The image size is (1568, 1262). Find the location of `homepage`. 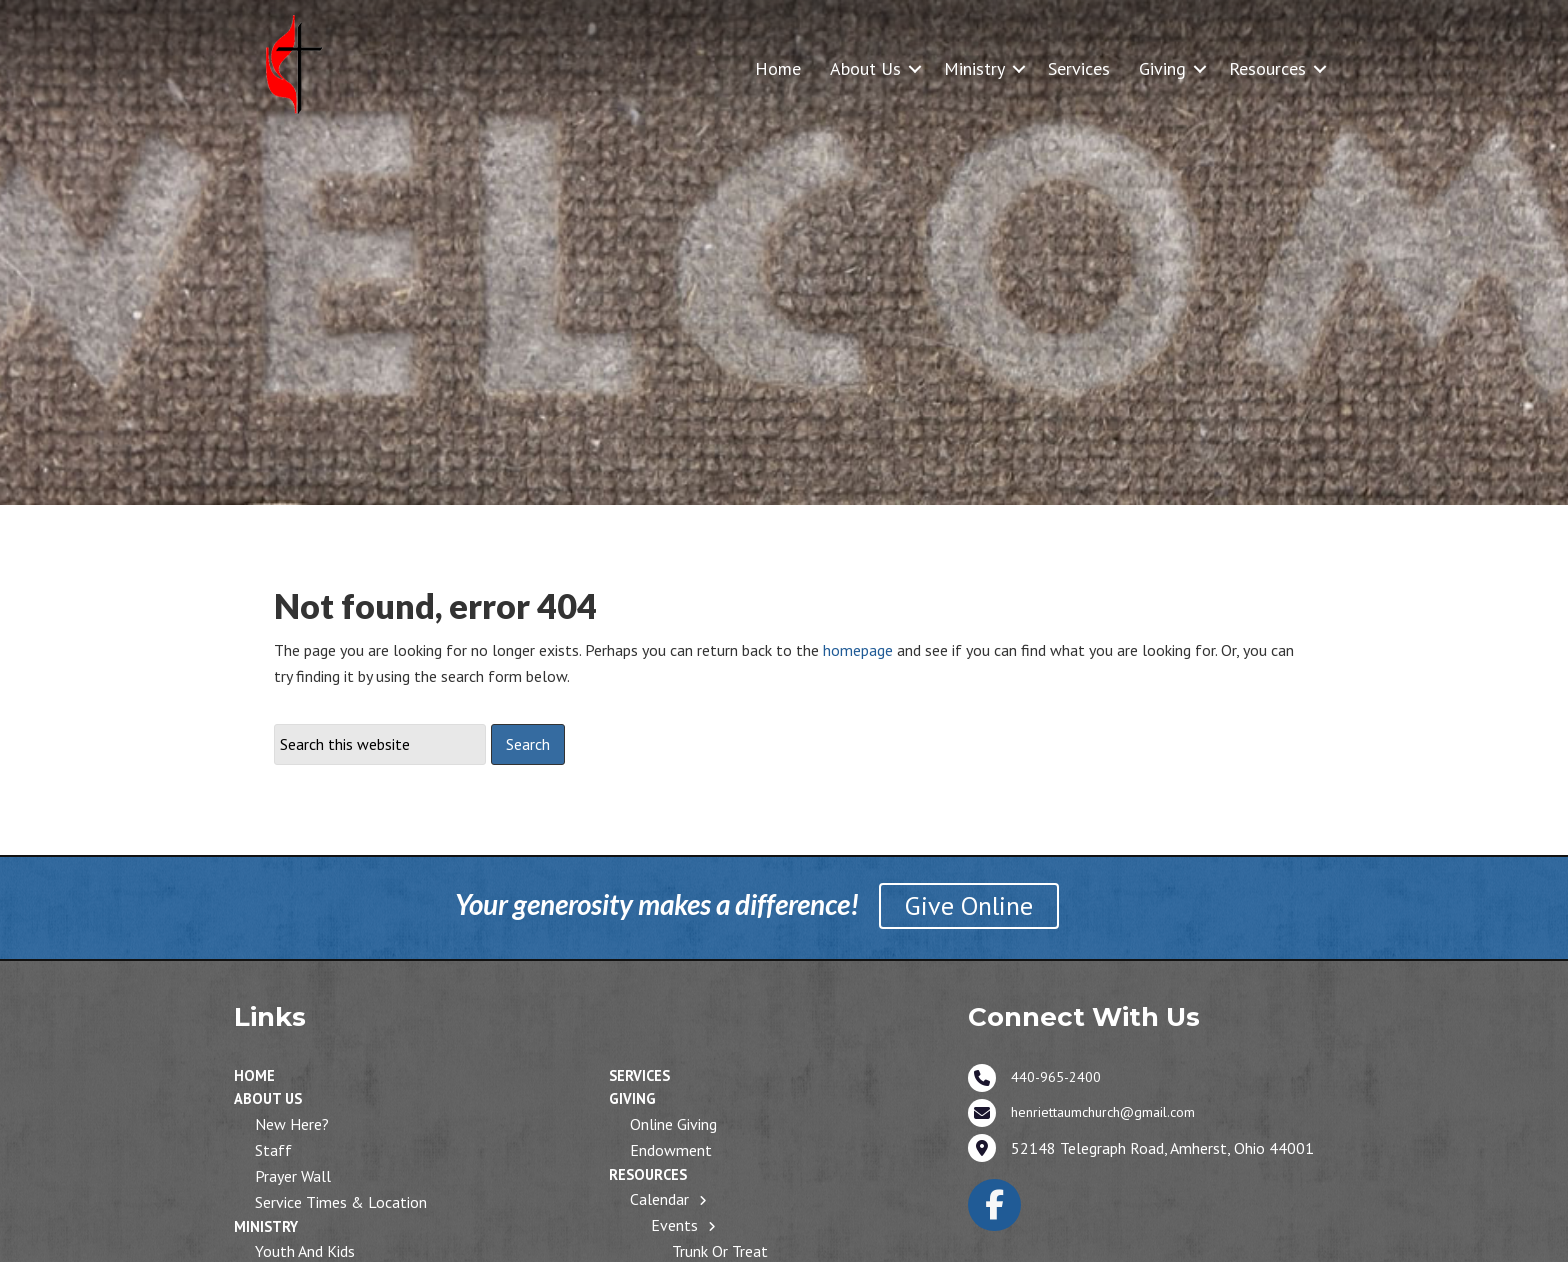

homepage is located at coordinates (858, 650).